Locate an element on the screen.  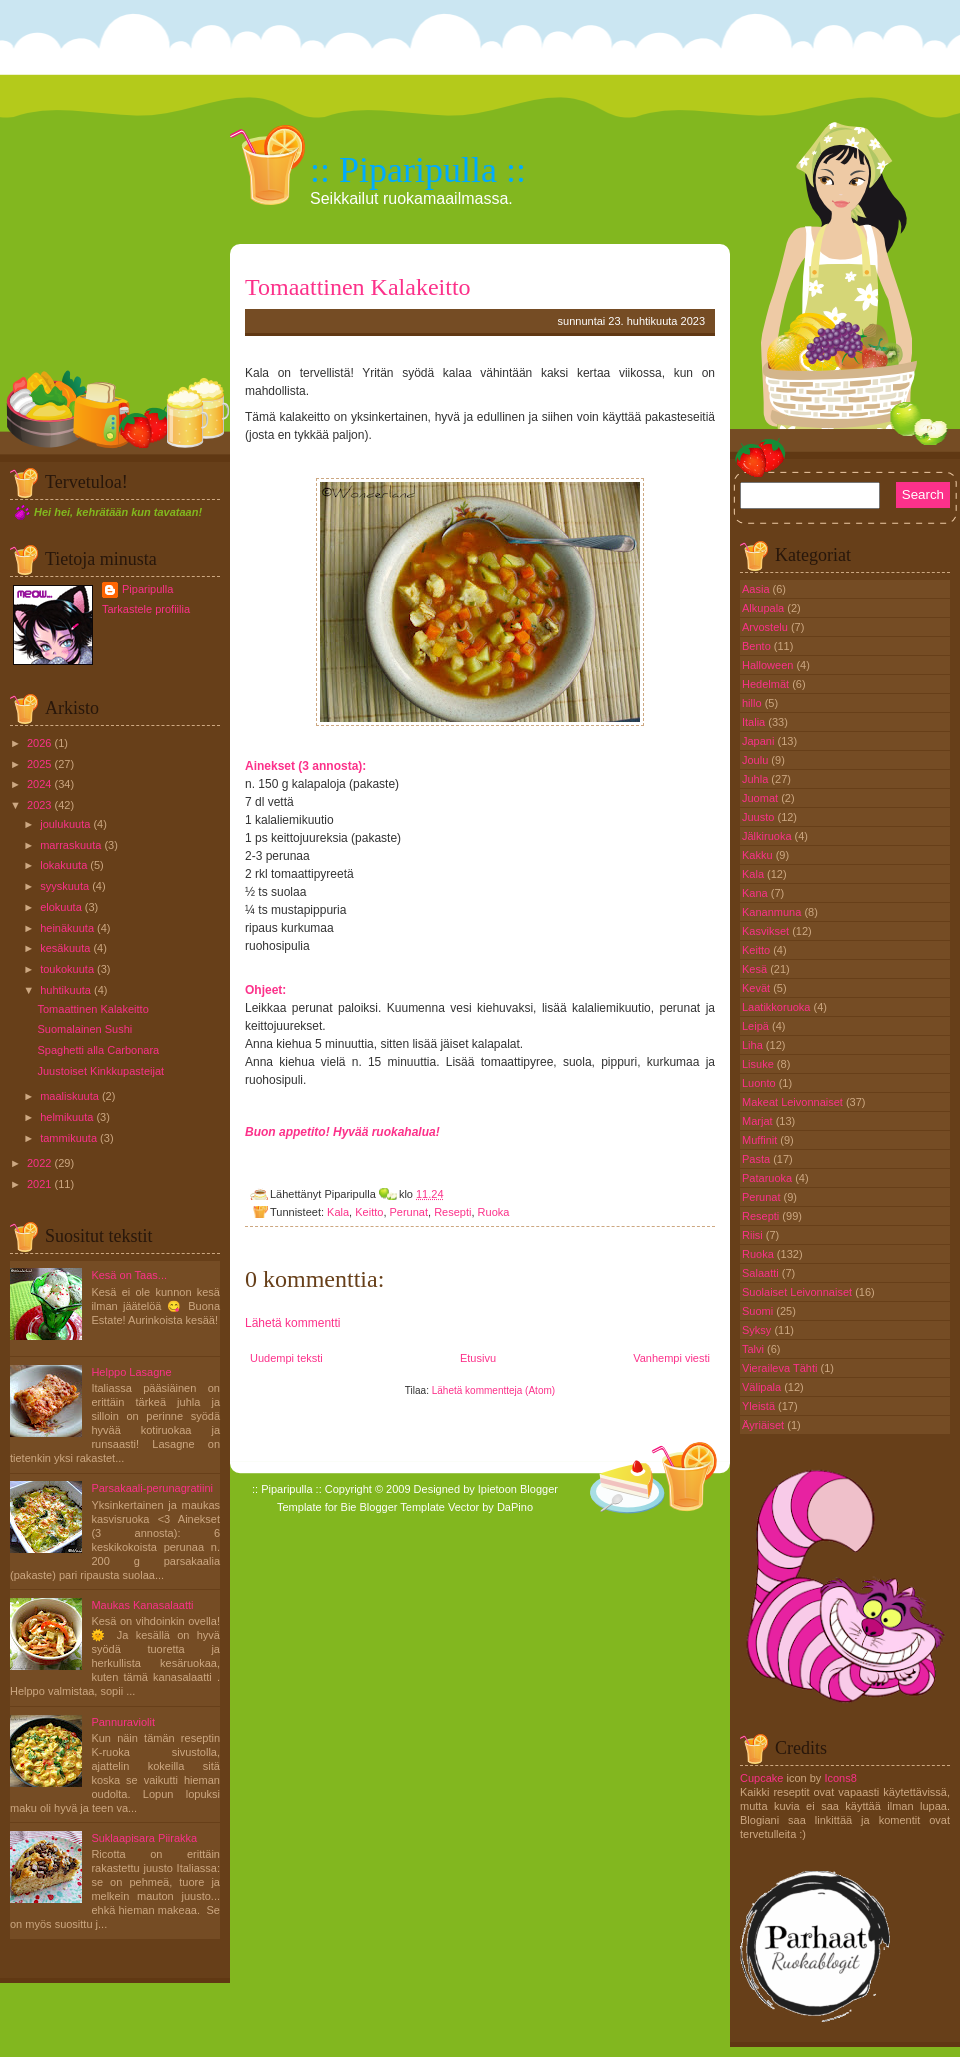
Juusto is located at coordinates (759, 817).